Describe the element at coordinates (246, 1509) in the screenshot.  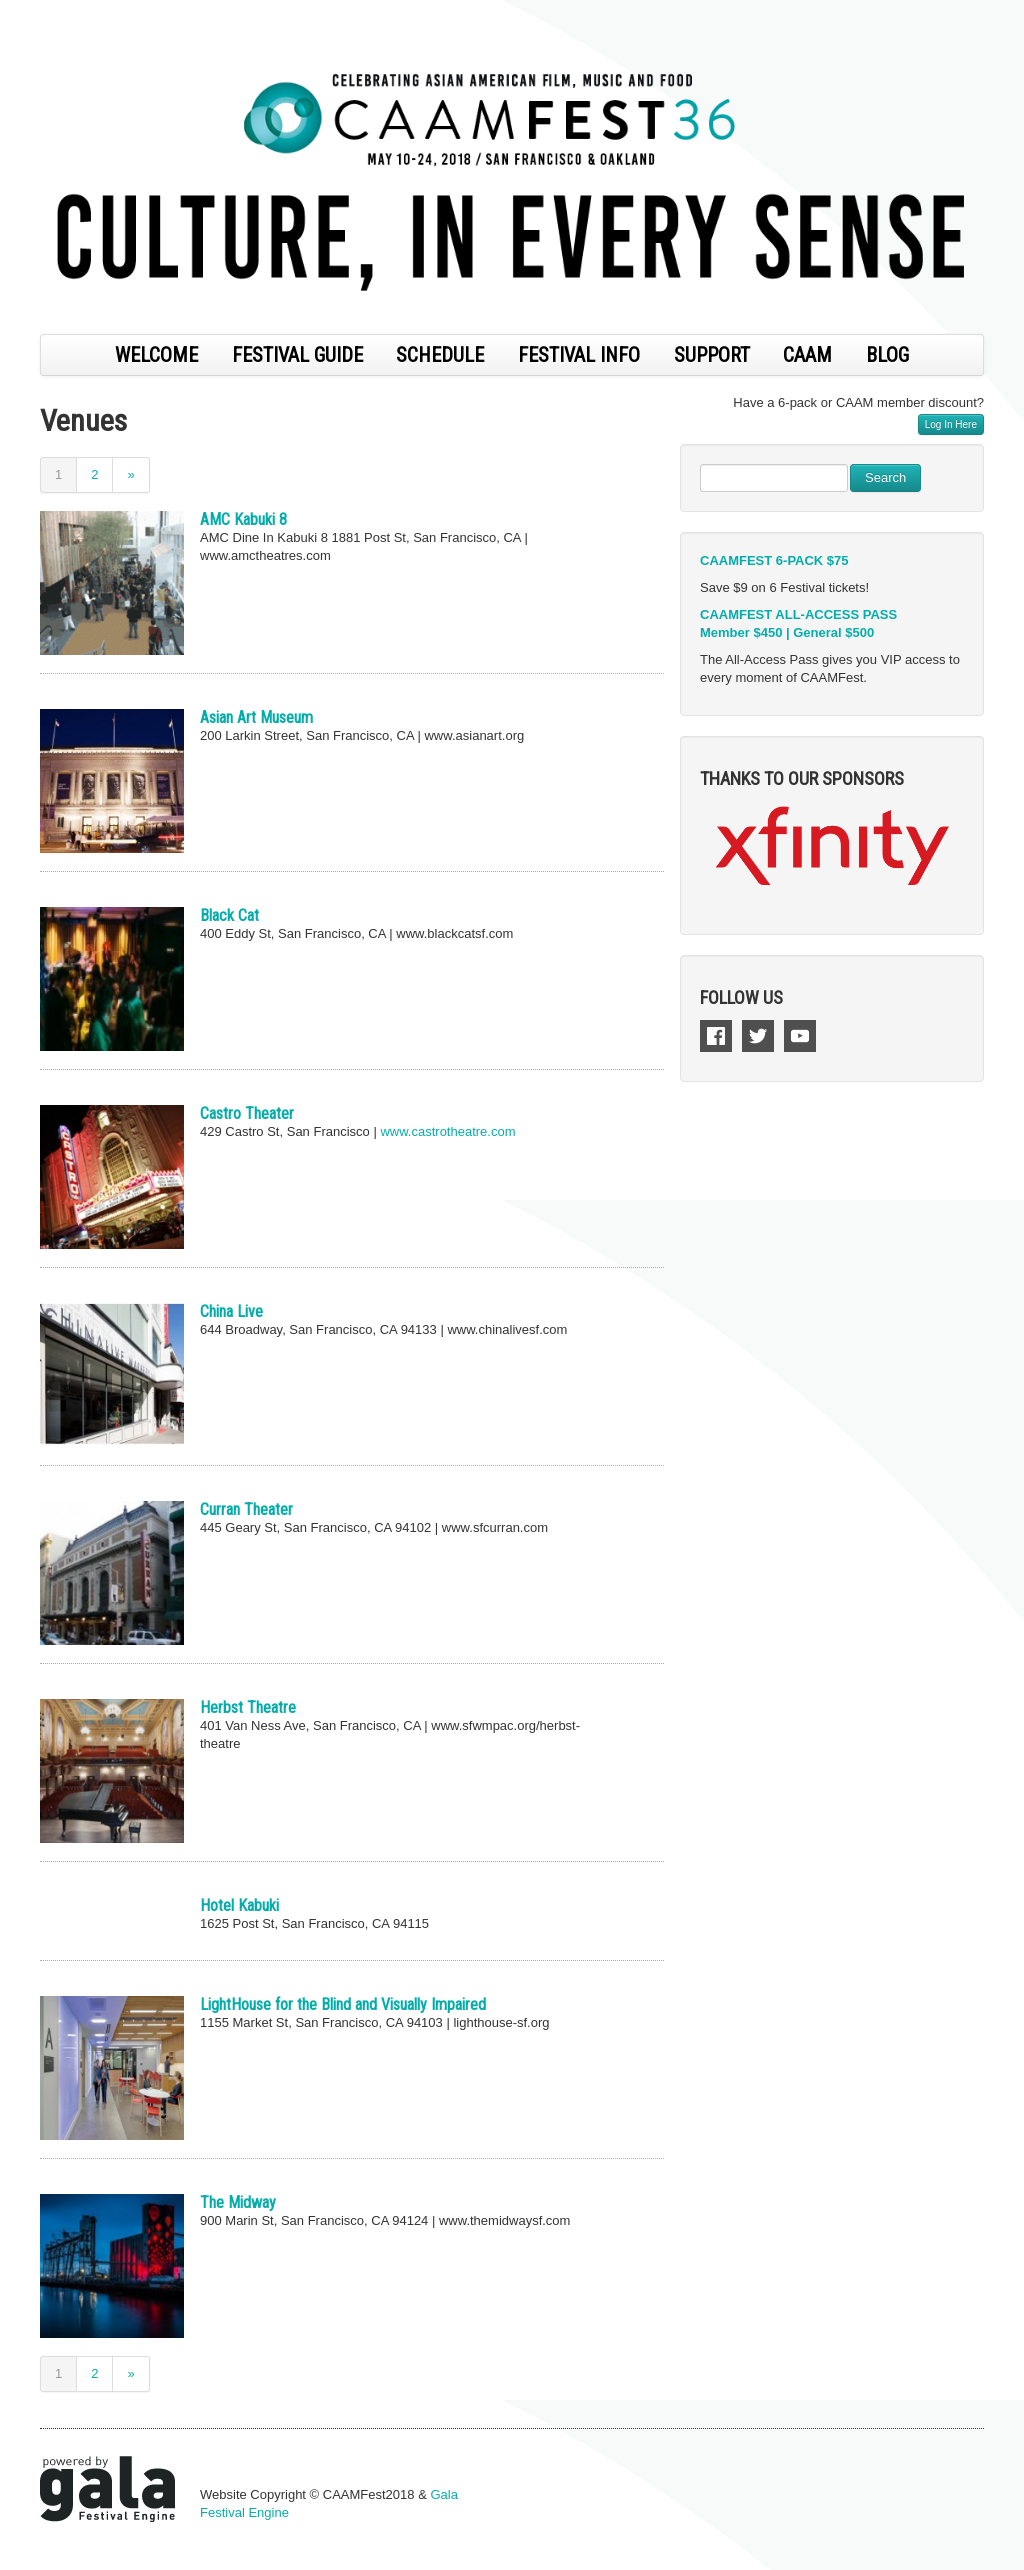
I see `Curran Theater` at that location.